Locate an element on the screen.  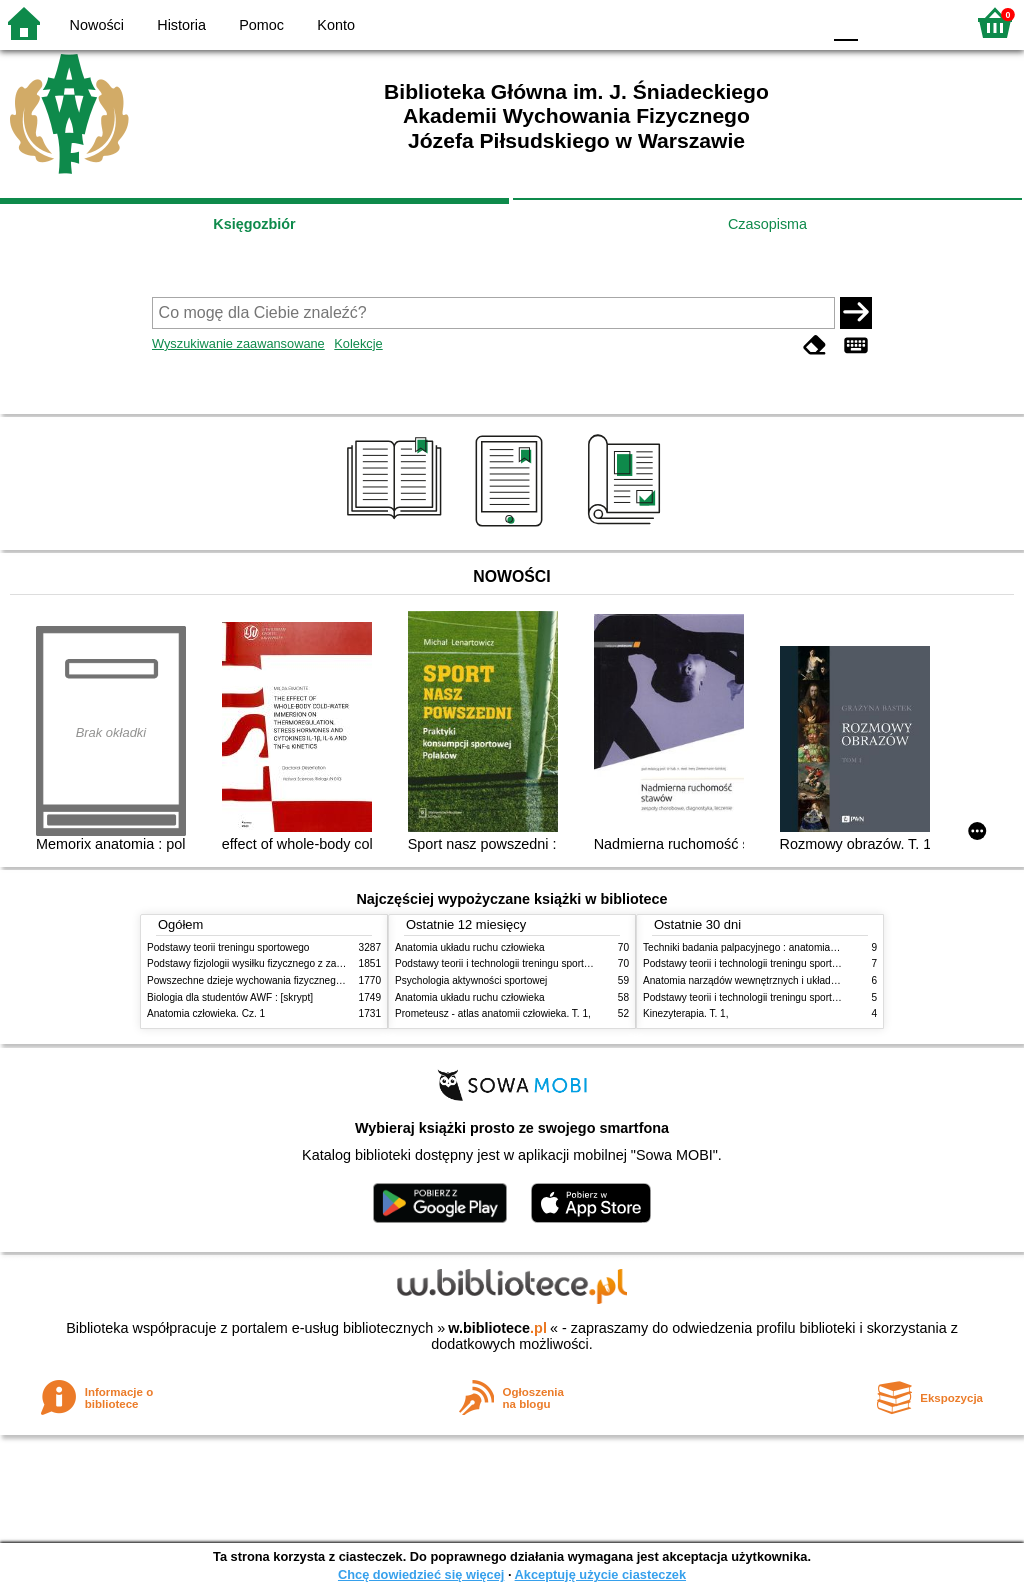
Podstawy teorii treningu sportowego is located at coordinates (228, 947).